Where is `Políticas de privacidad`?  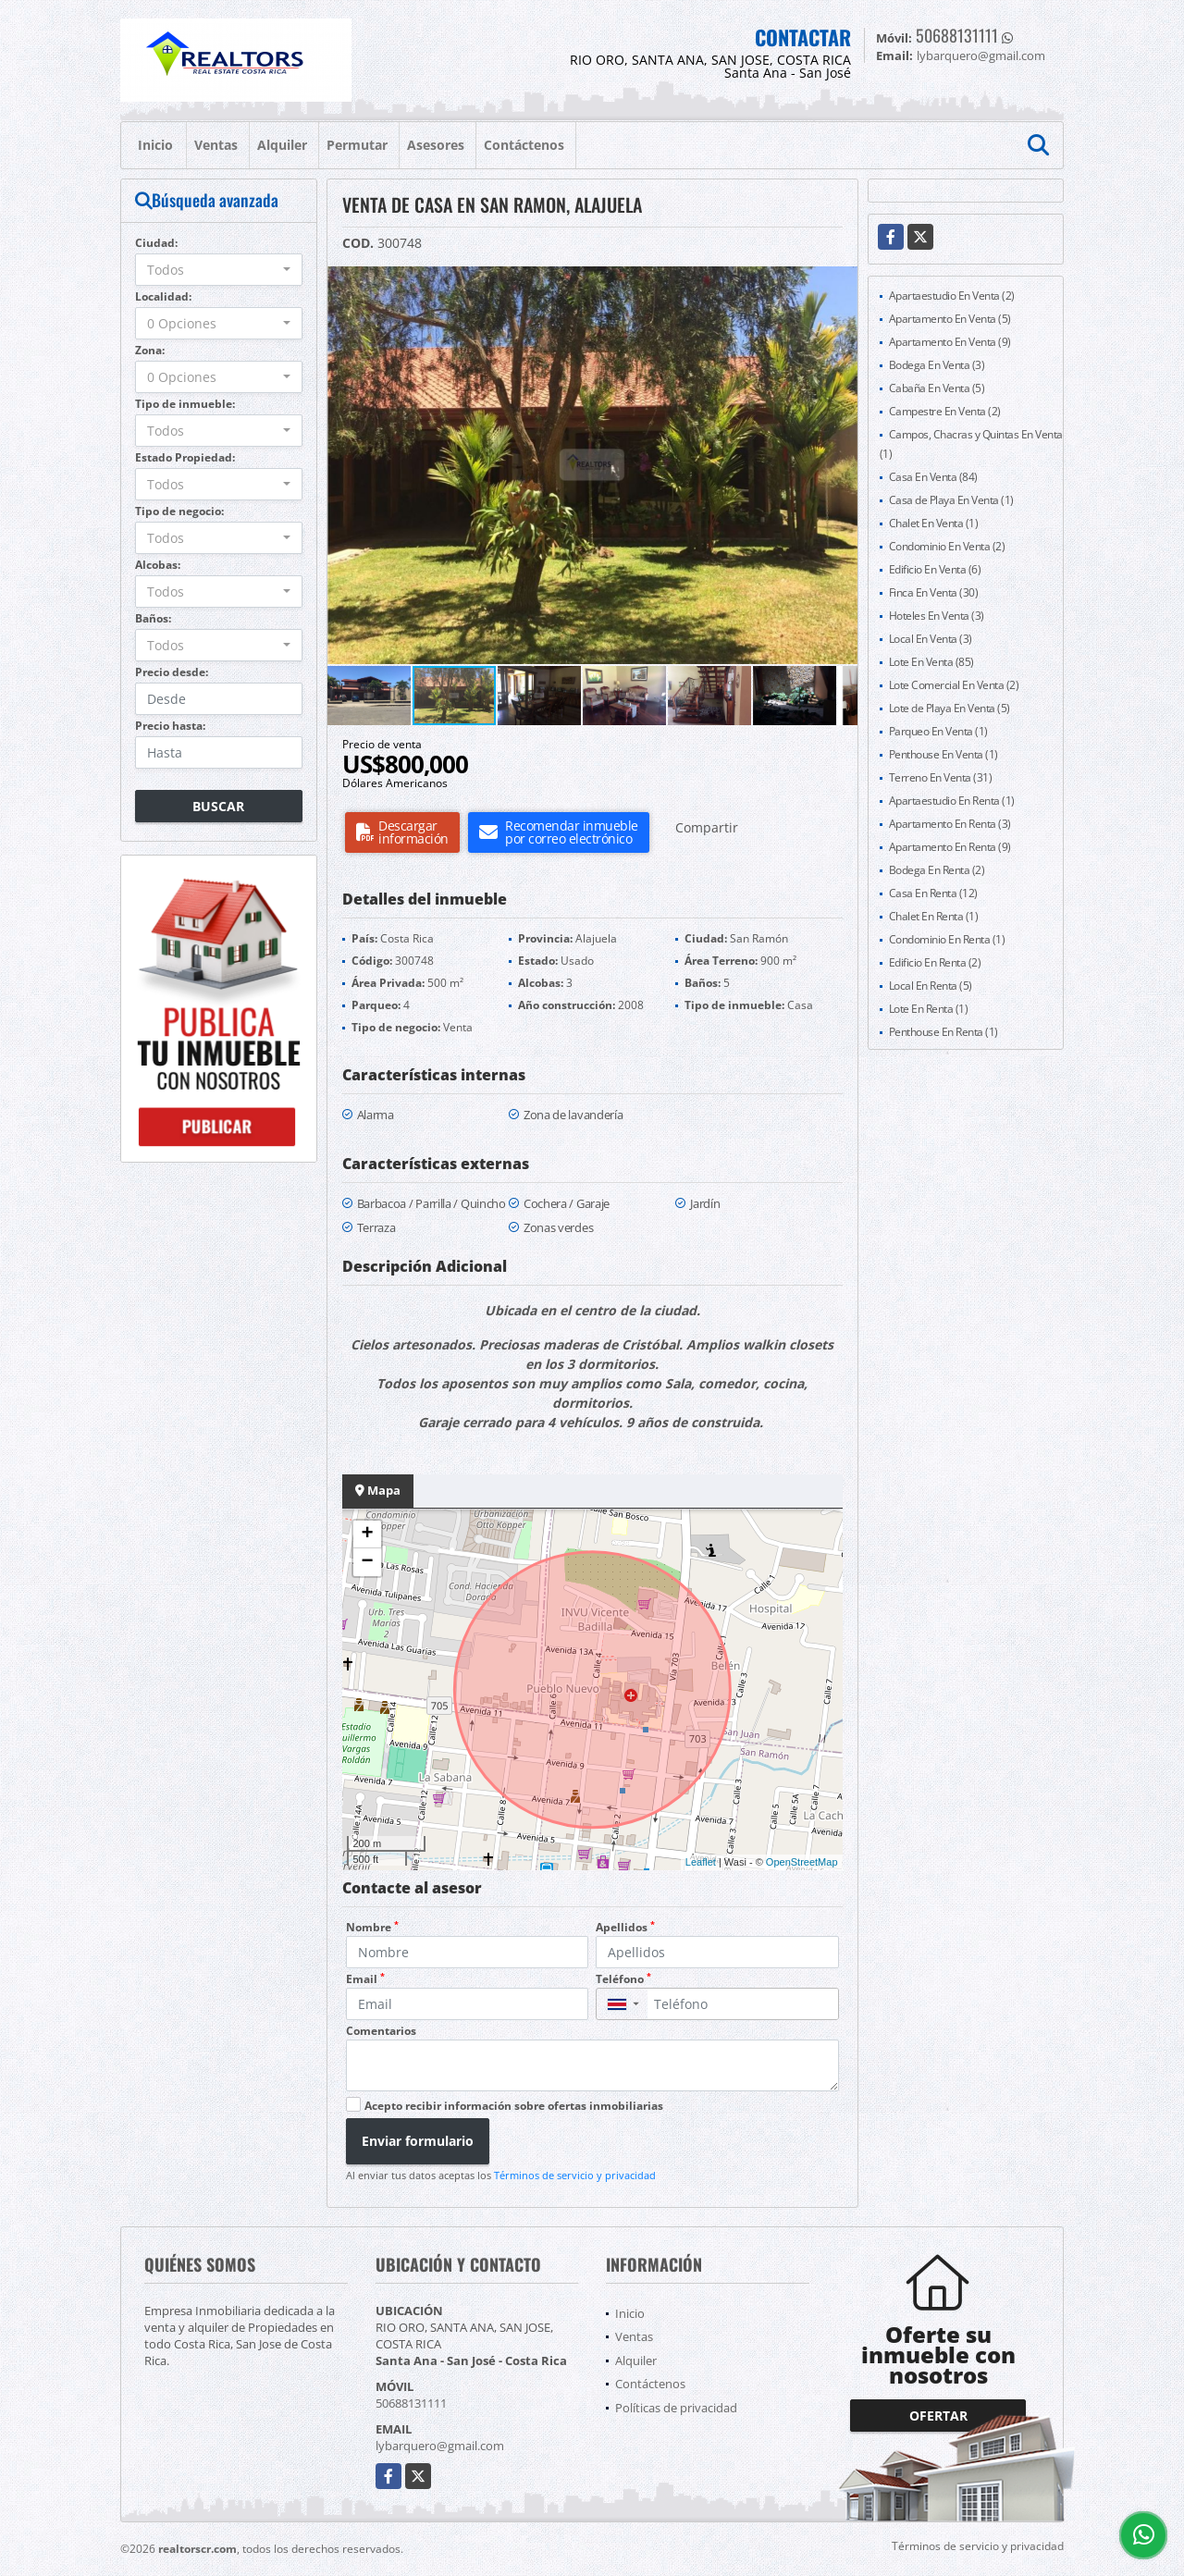 Políticas de privacidad is located at coordinates (676, 2407).